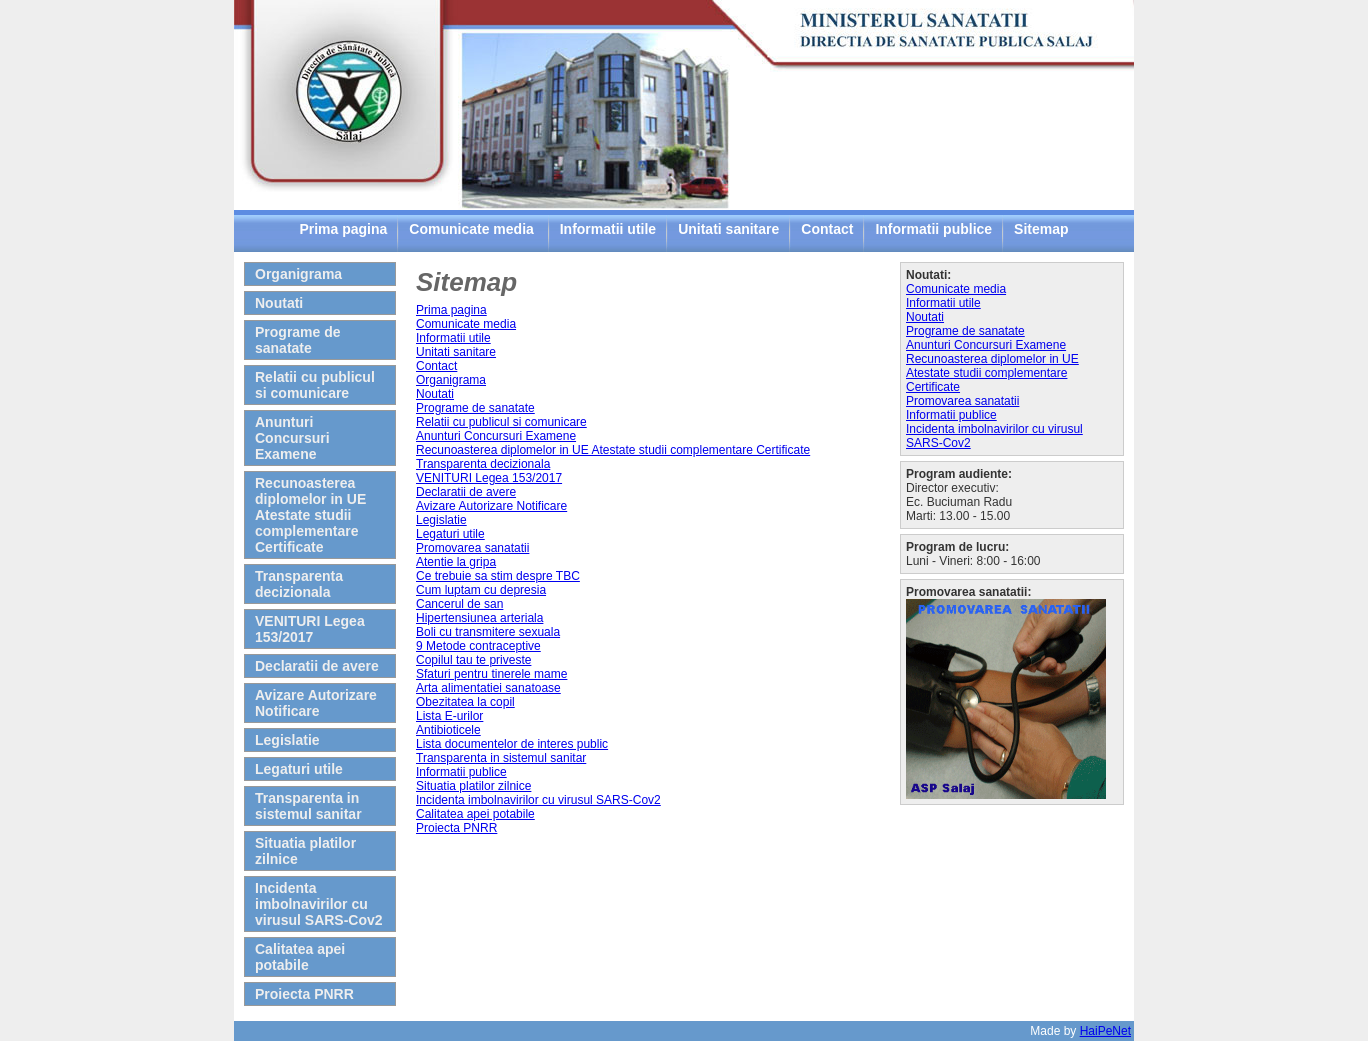 Image resolution: width=1368 pixels, height=1041 pixels. What do you see at coordinates (479, 618) in the screenshot?
I see `Hipertensiunea arteriala` at bounding box center [479, 618].